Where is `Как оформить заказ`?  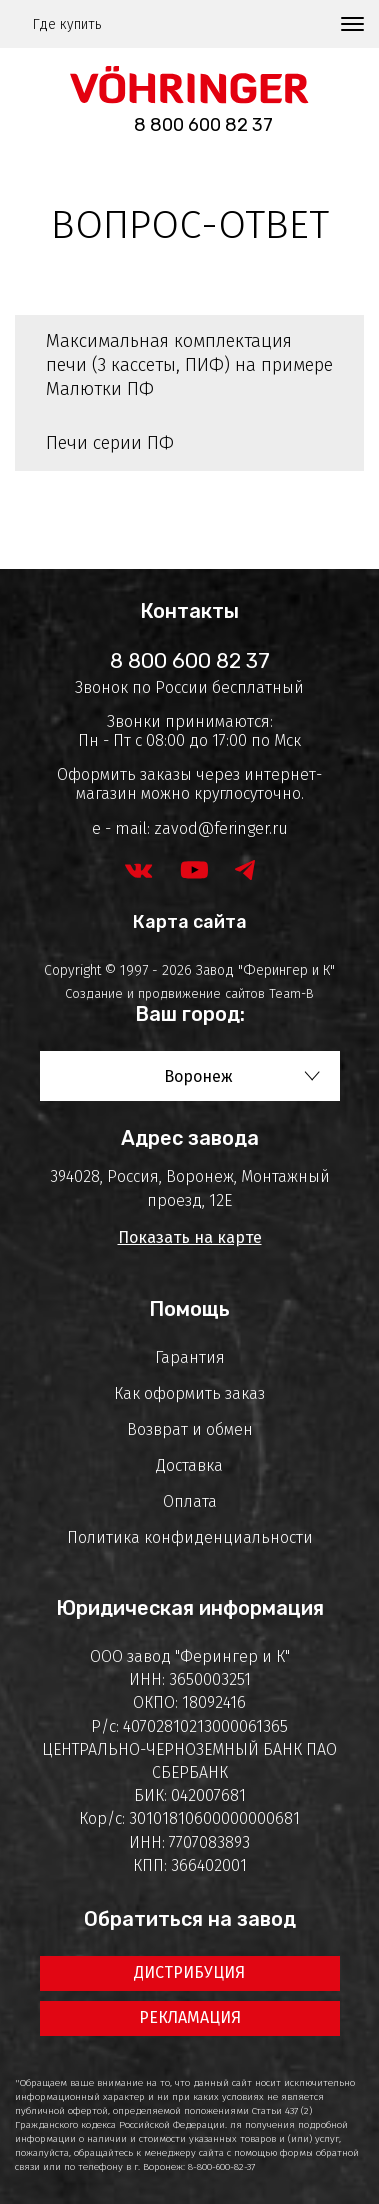 Как оформить заказ is located at coordinates (189, 1393).